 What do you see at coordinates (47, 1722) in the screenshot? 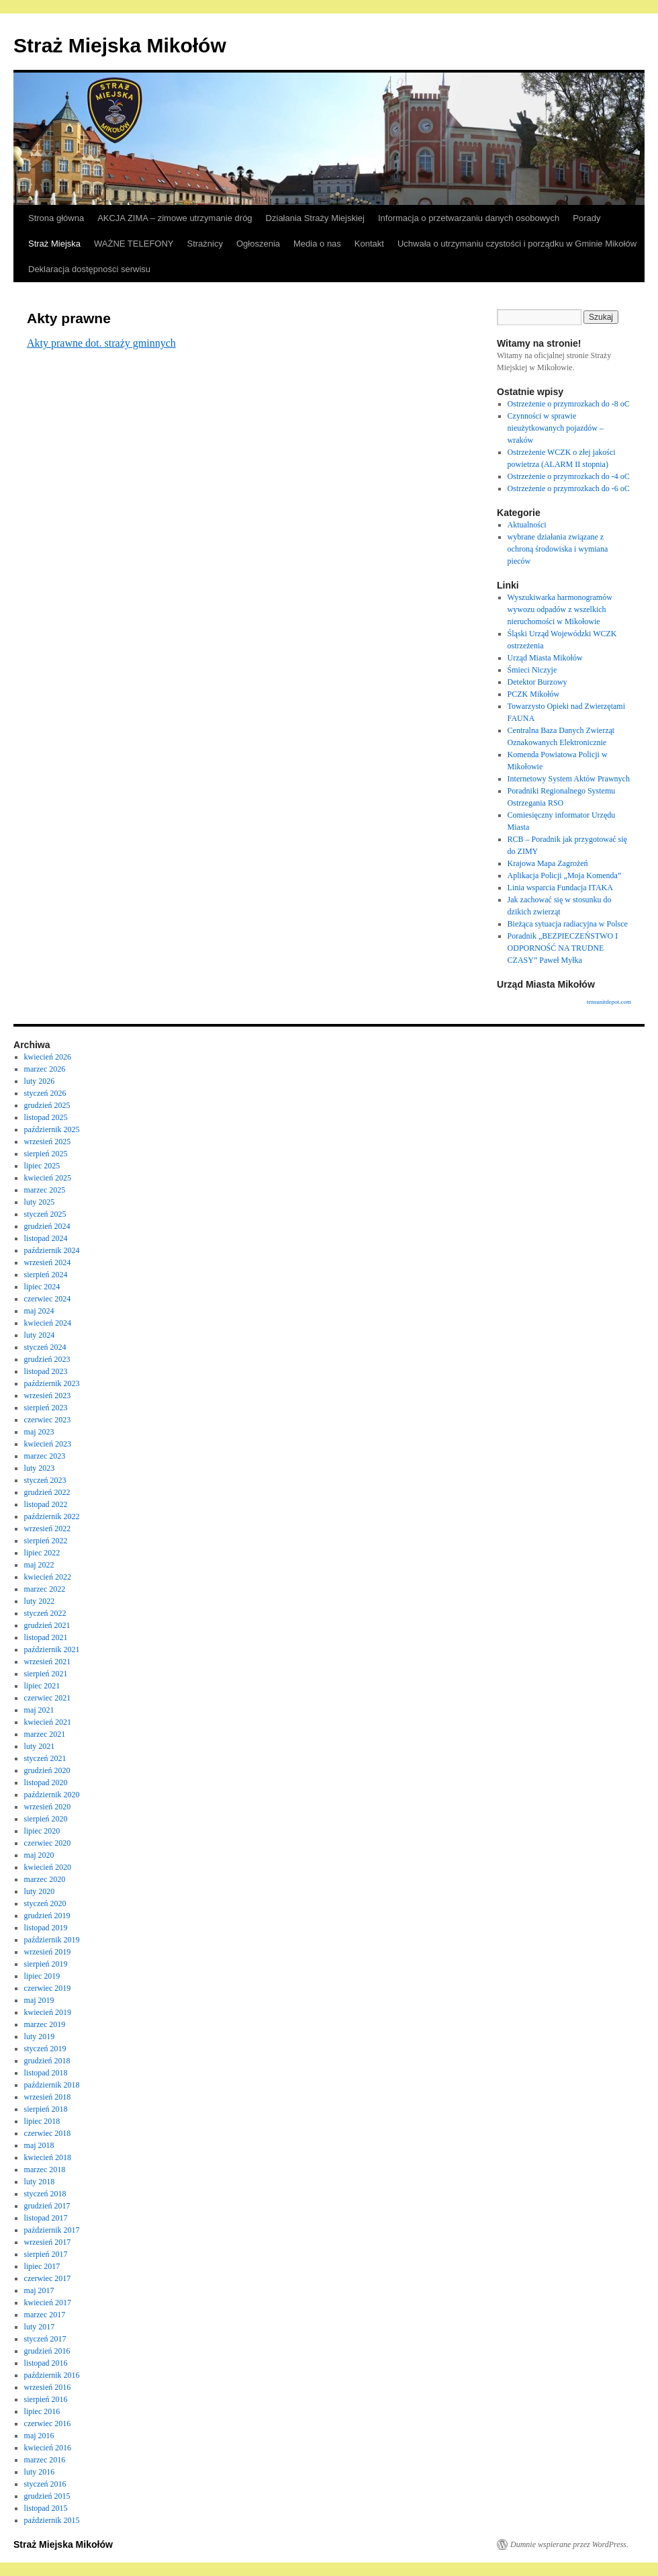
I see `kwiecień 2021` at bounding box center [47, 1722].